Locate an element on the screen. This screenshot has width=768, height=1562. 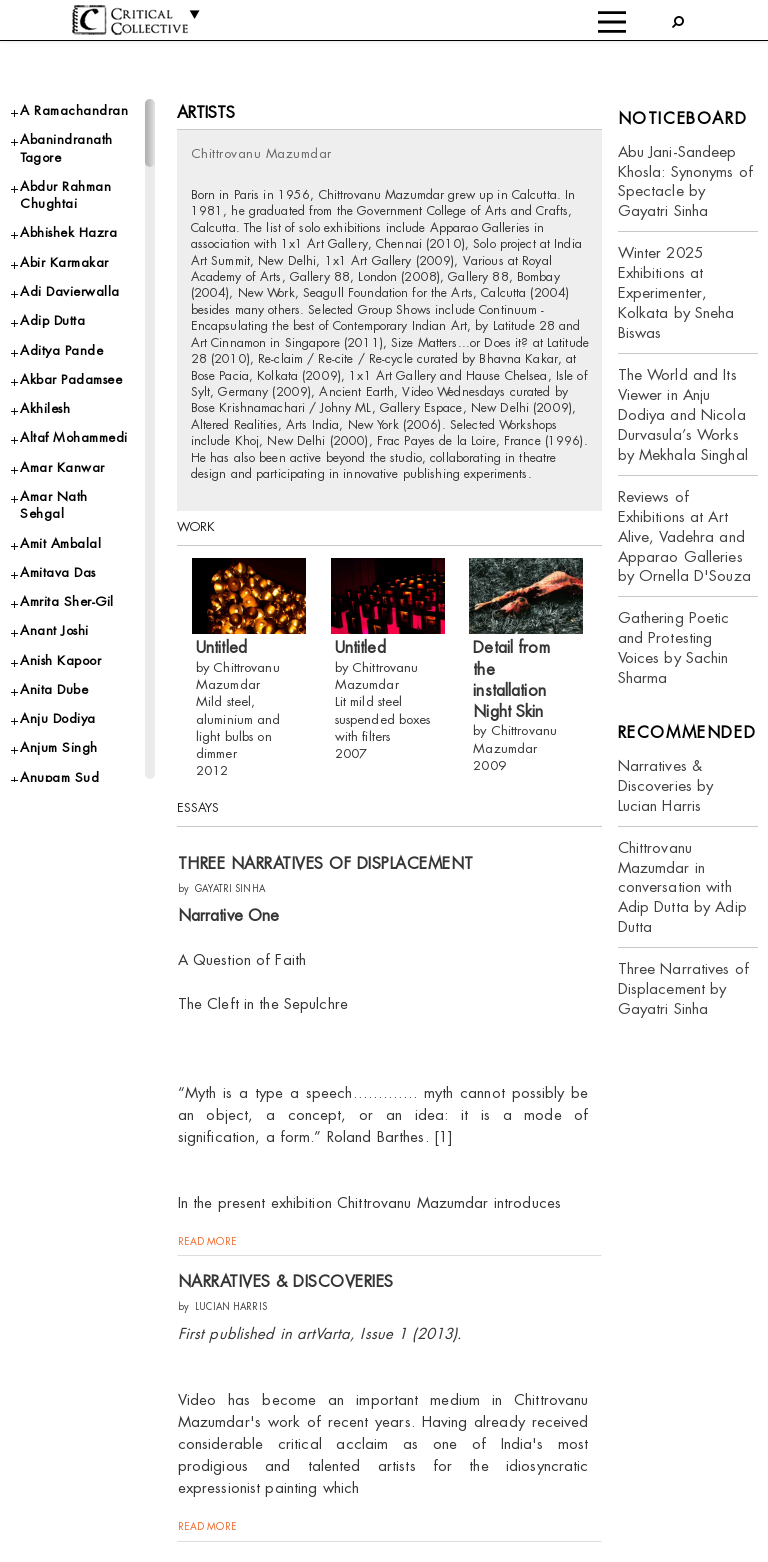
Abdur Rahman Chughtai is located at coordinates (65, 195).